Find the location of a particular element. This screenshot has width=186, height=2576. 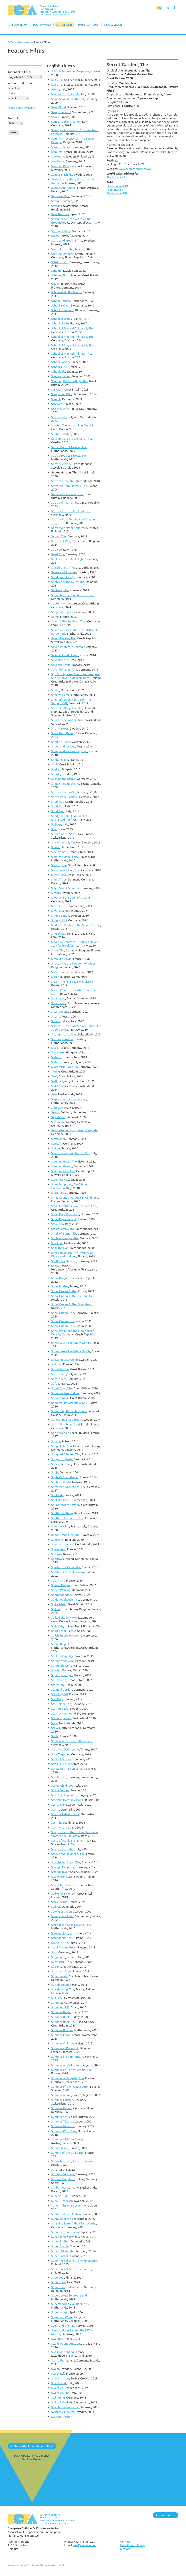

Sophie's Misfortunes is located at coordinates (64, 1477).